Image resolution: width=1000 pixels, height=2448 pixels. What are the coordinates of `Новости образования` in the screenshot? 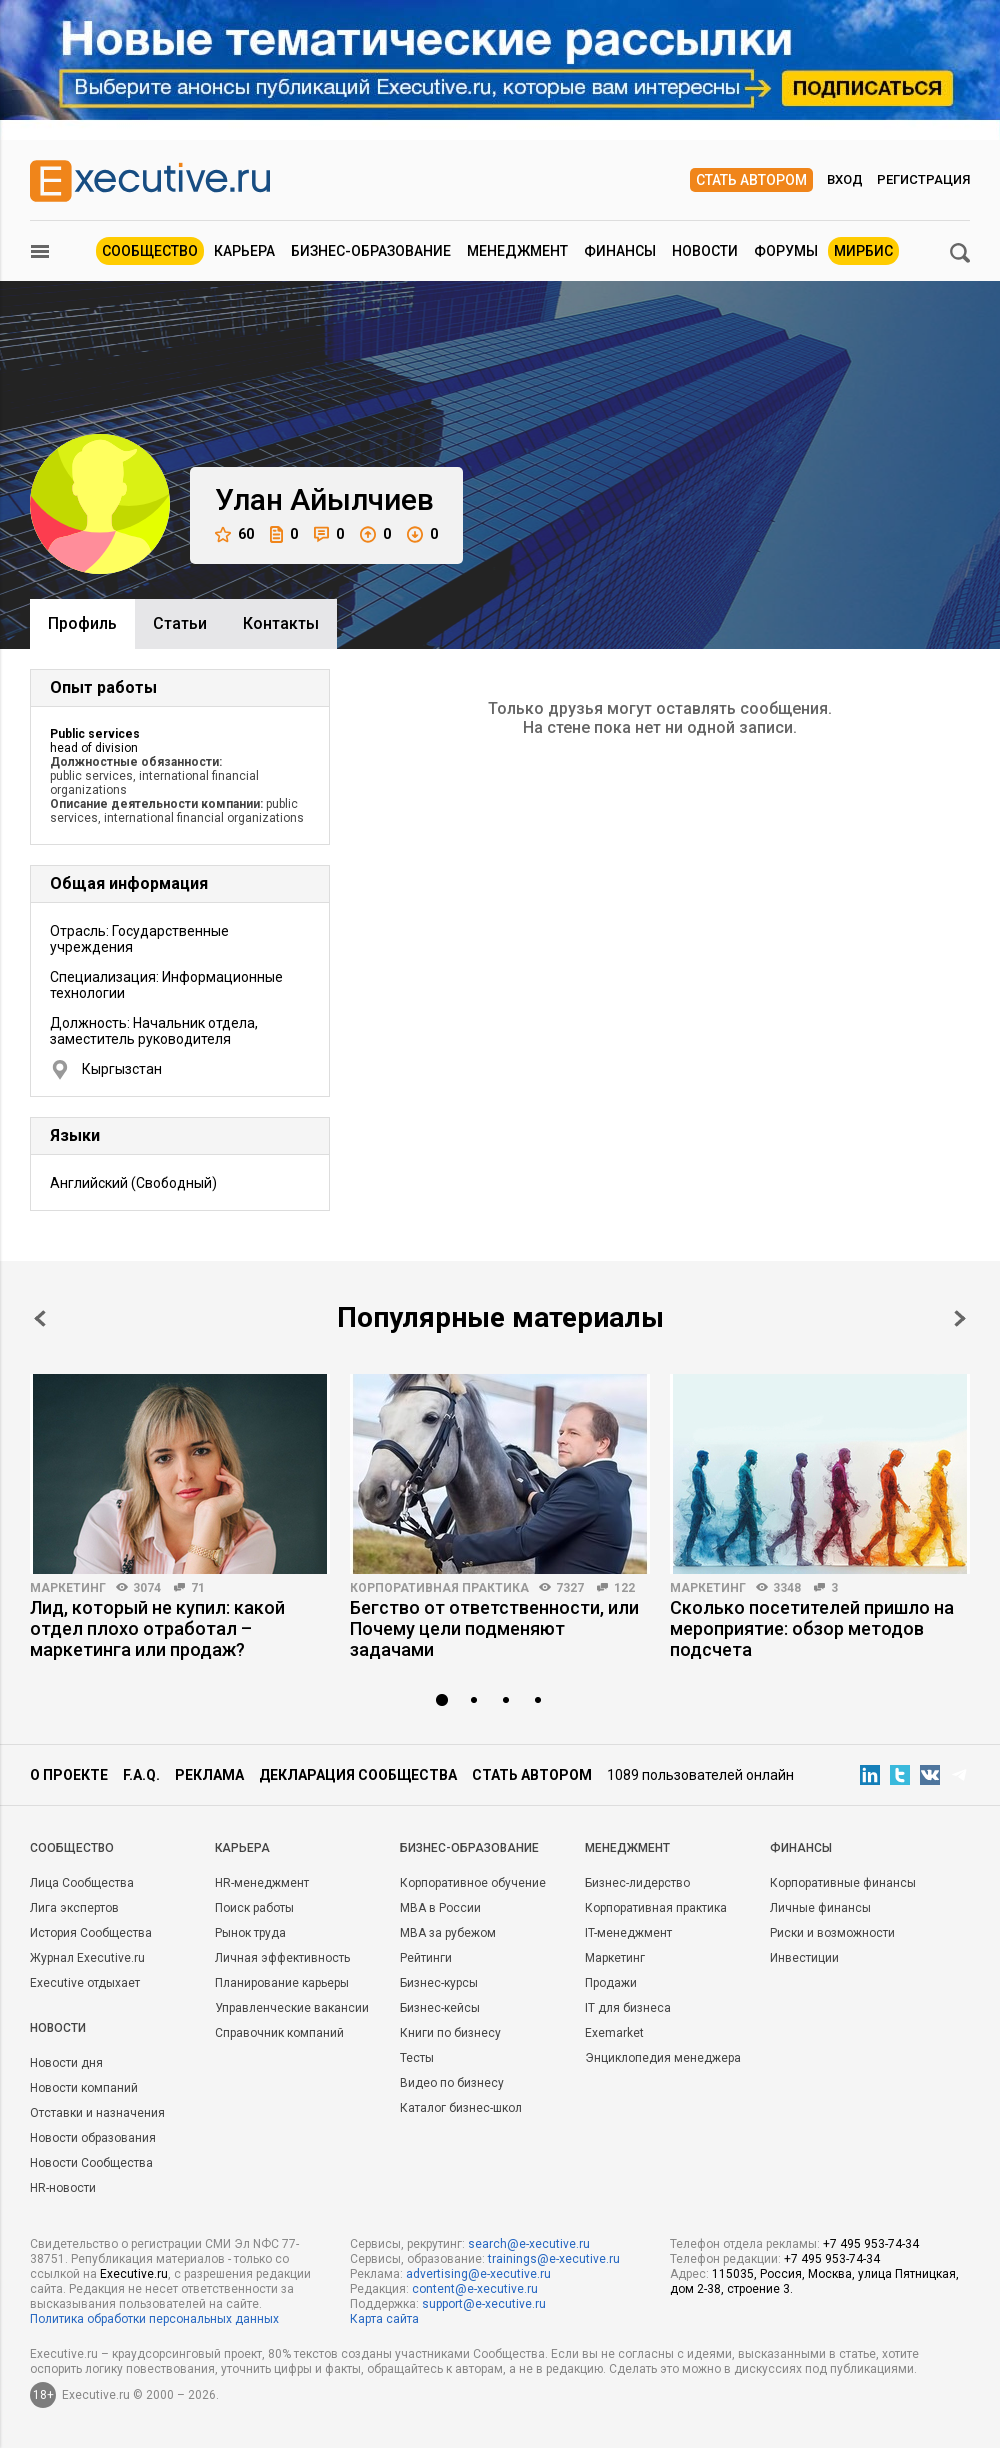 It's located at (93, 2138).